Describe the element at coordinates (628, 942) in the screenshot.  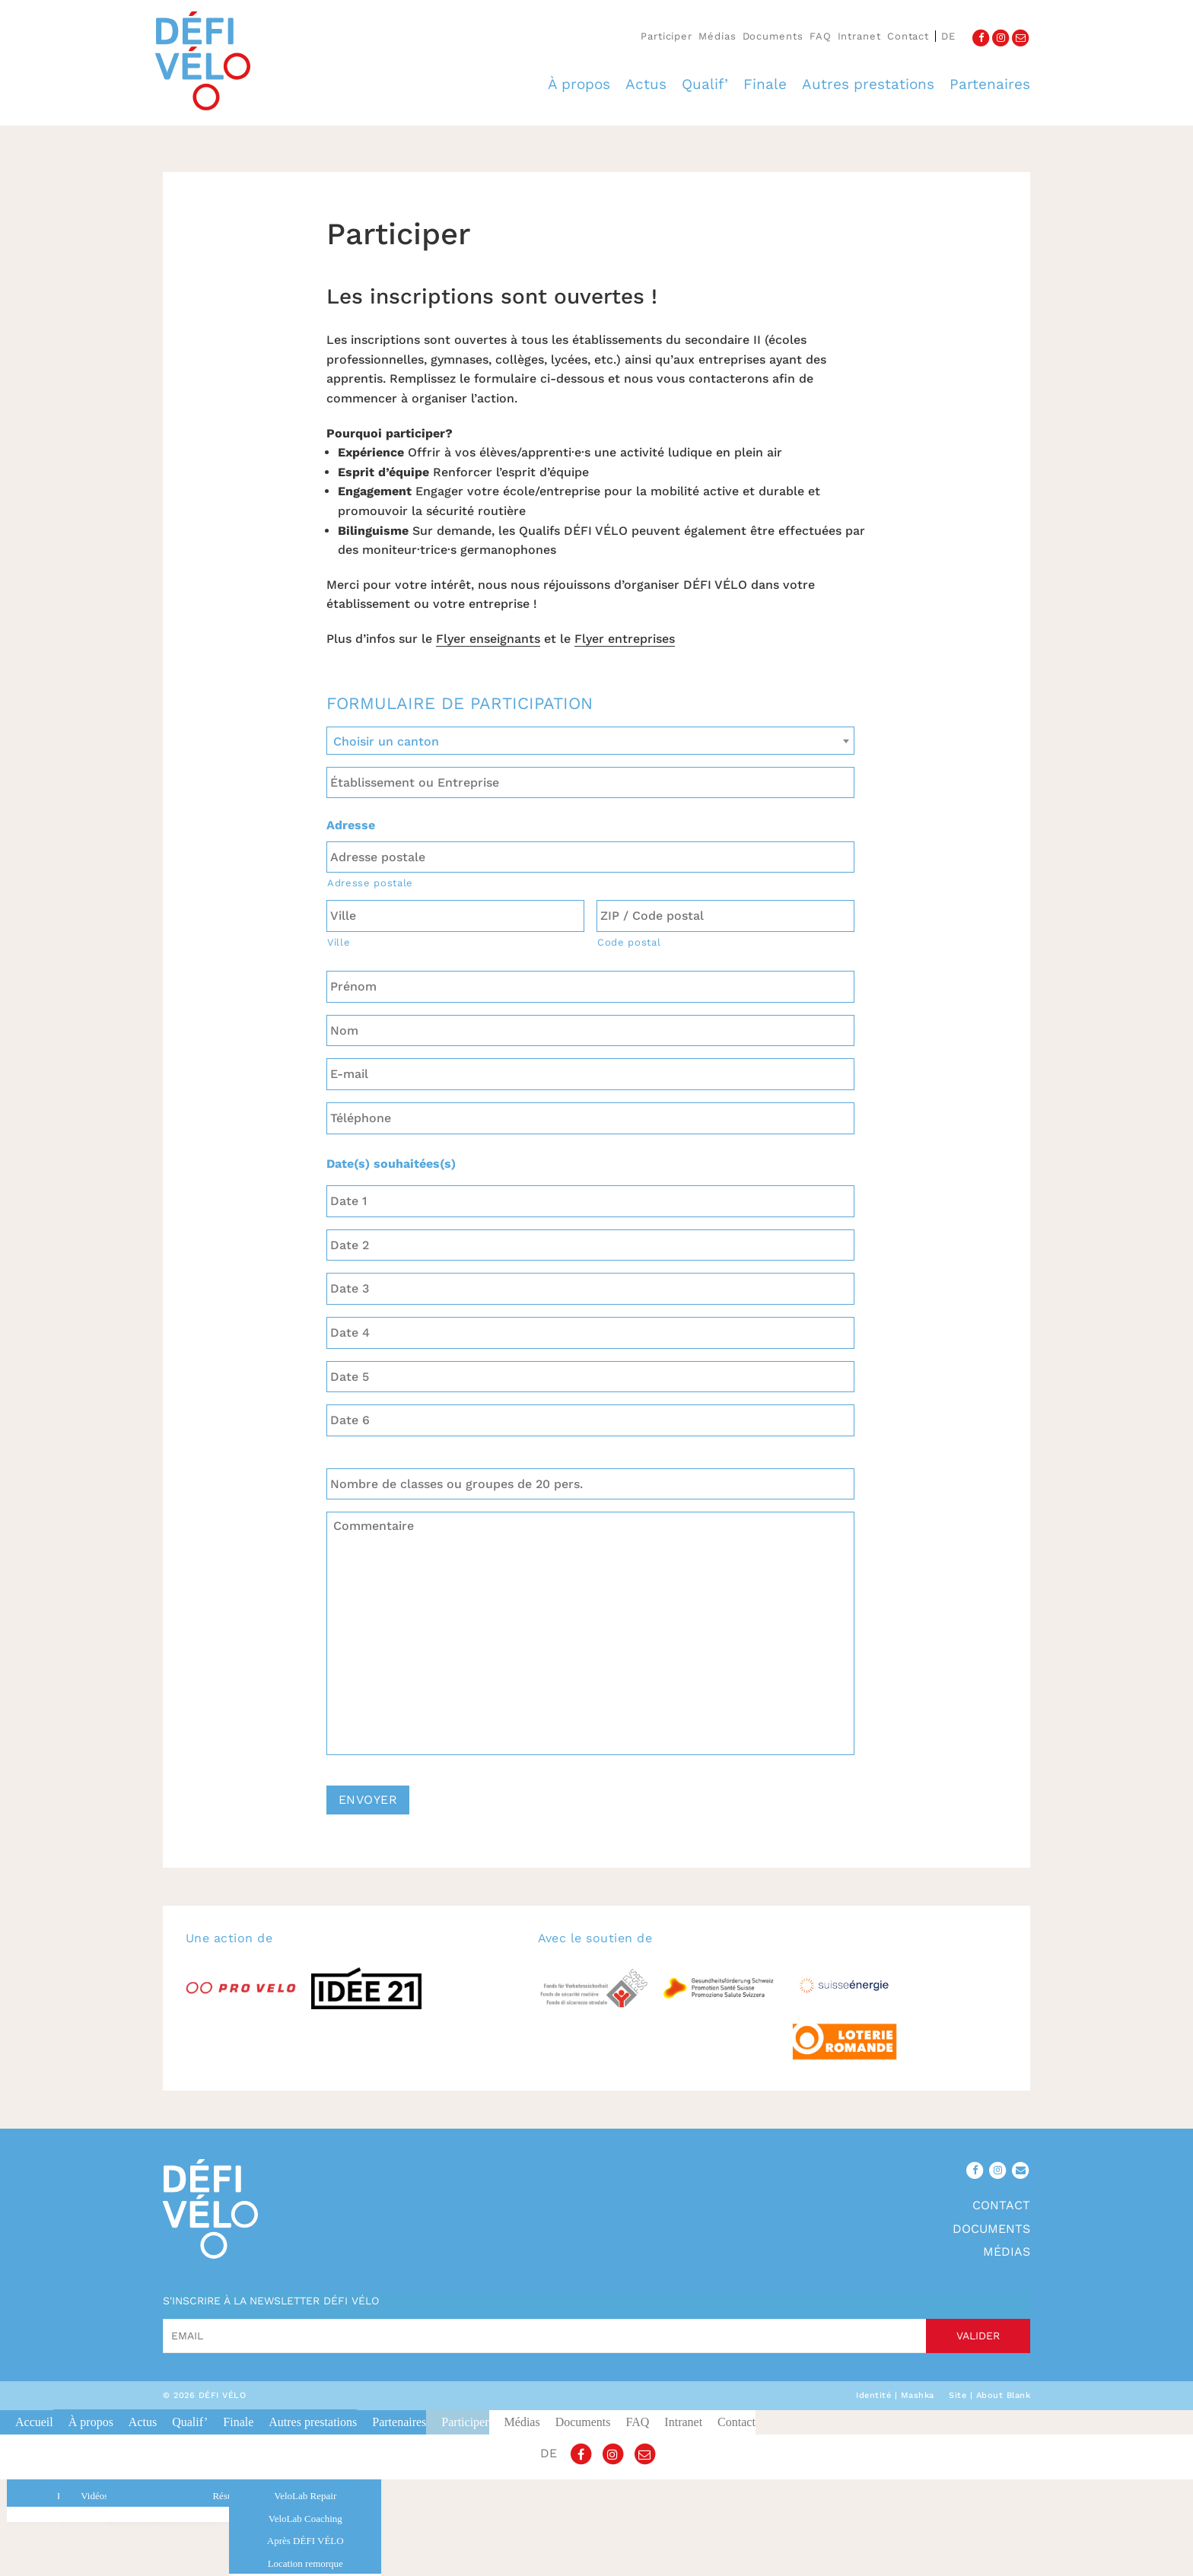
I see `Code postal` at that location.